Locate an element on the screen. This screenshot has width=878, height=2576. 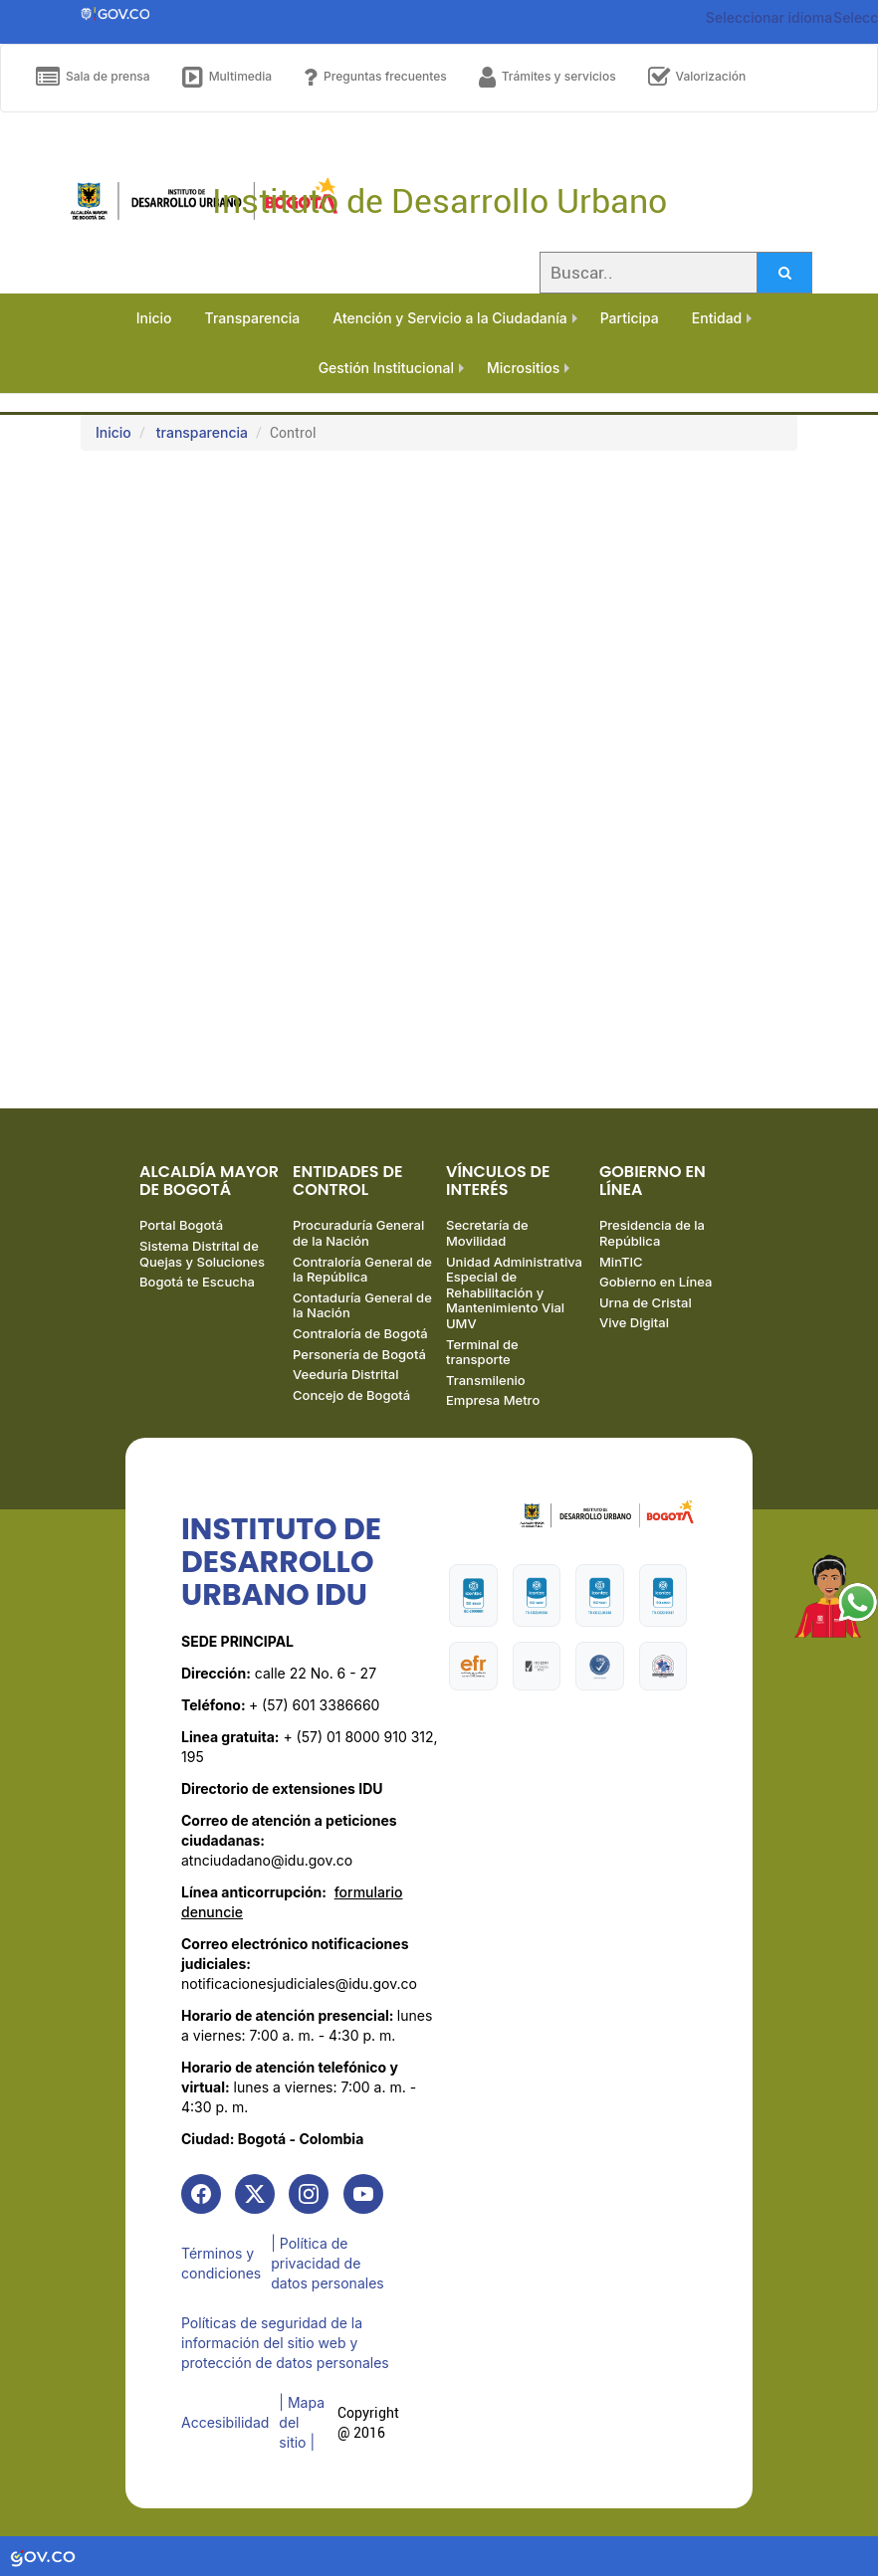
Terminal de transporte is located at coordinates (482, 1352).